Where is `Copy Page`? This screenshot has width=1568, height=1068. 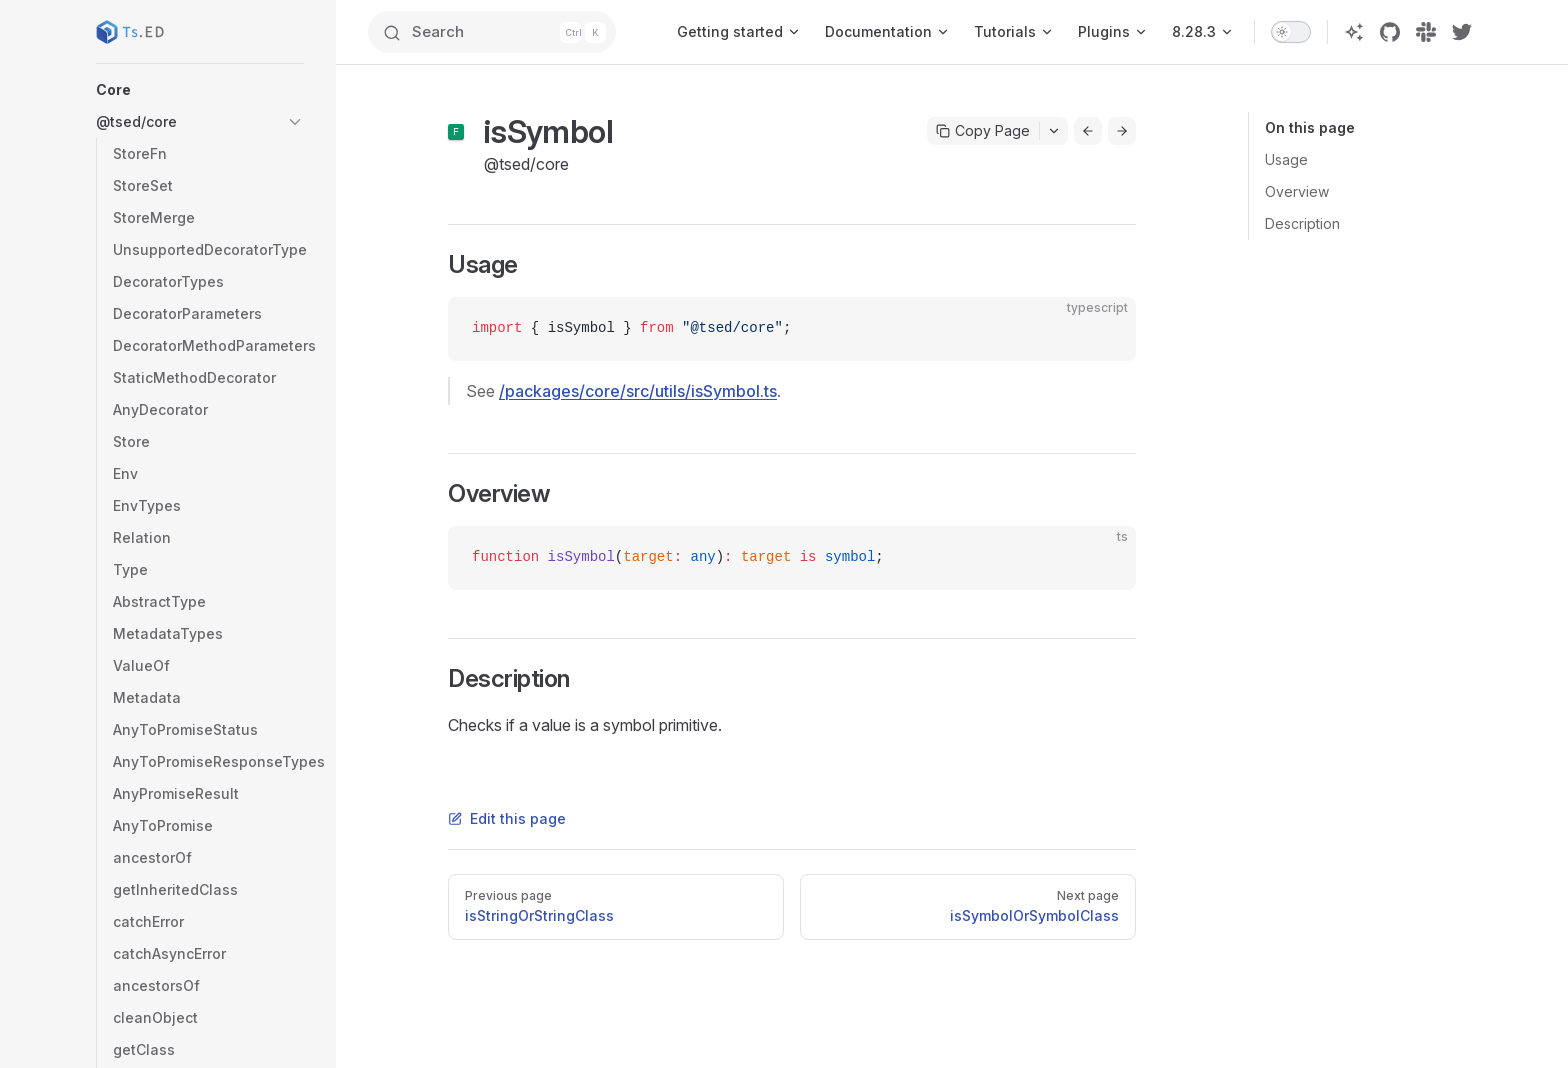 Copy Page is located at coordinates (983, 130).